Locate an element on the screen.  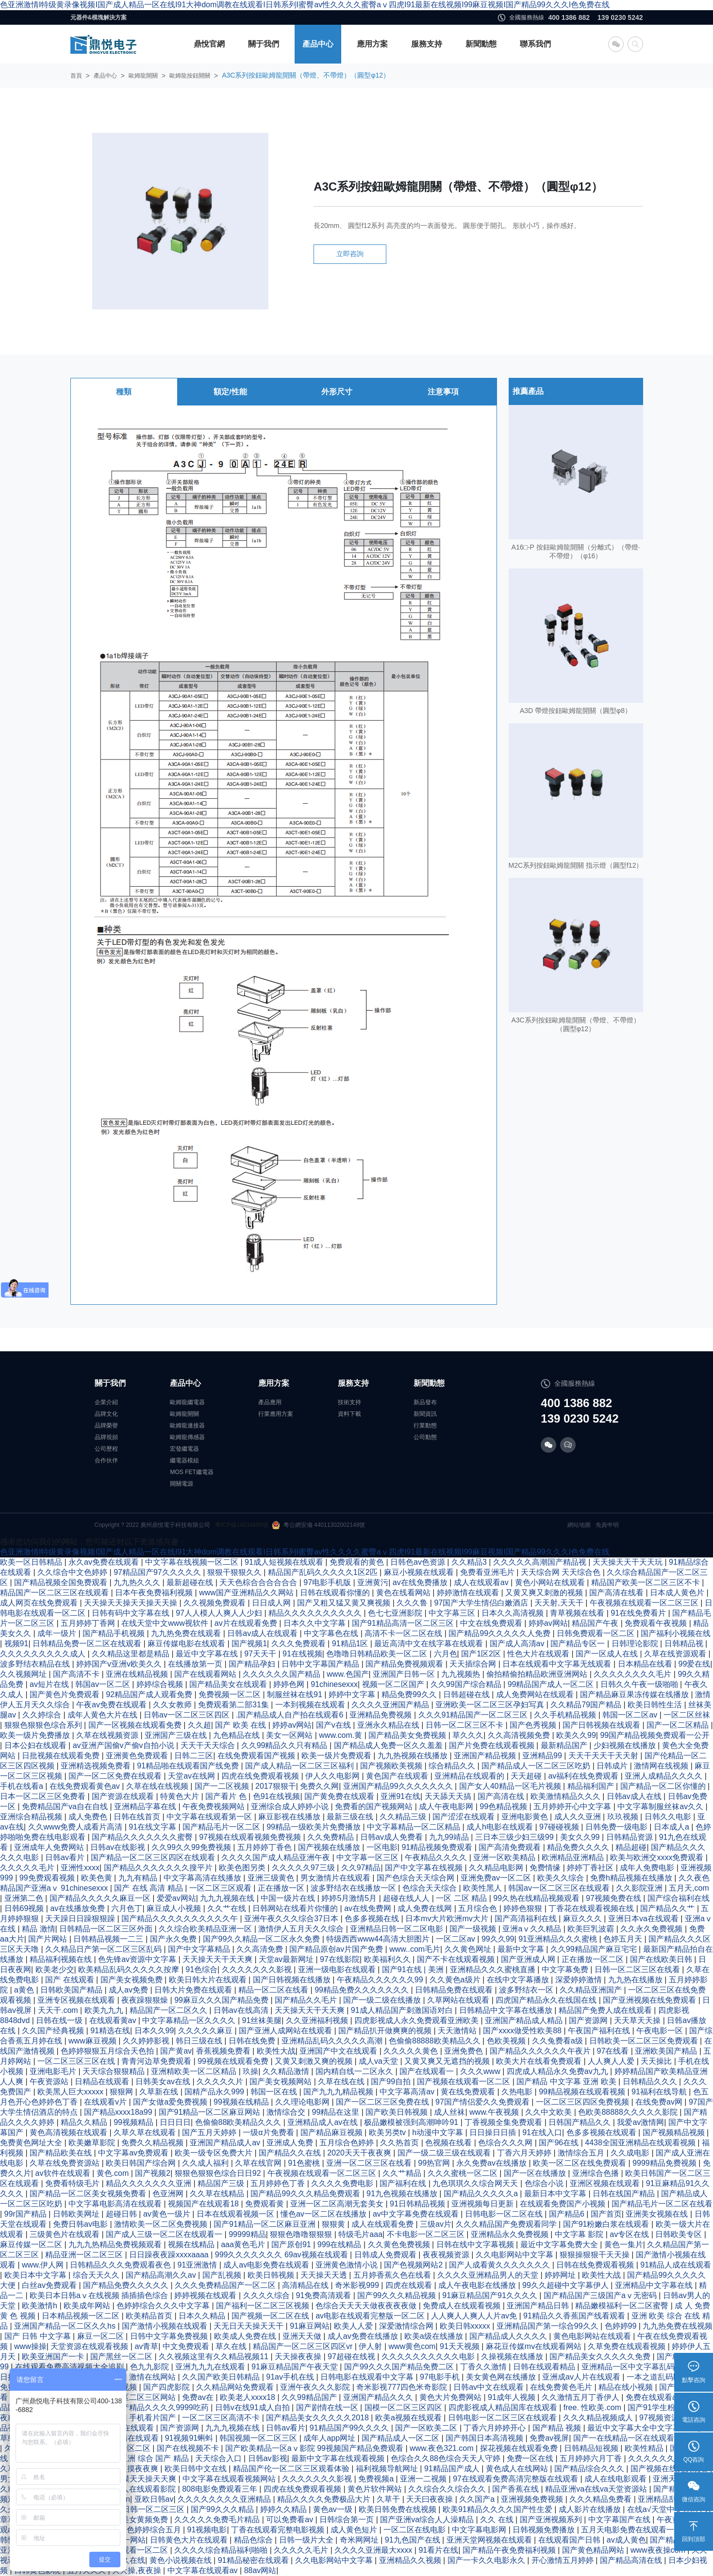
www操操 is located at coordinates (30, 2346).